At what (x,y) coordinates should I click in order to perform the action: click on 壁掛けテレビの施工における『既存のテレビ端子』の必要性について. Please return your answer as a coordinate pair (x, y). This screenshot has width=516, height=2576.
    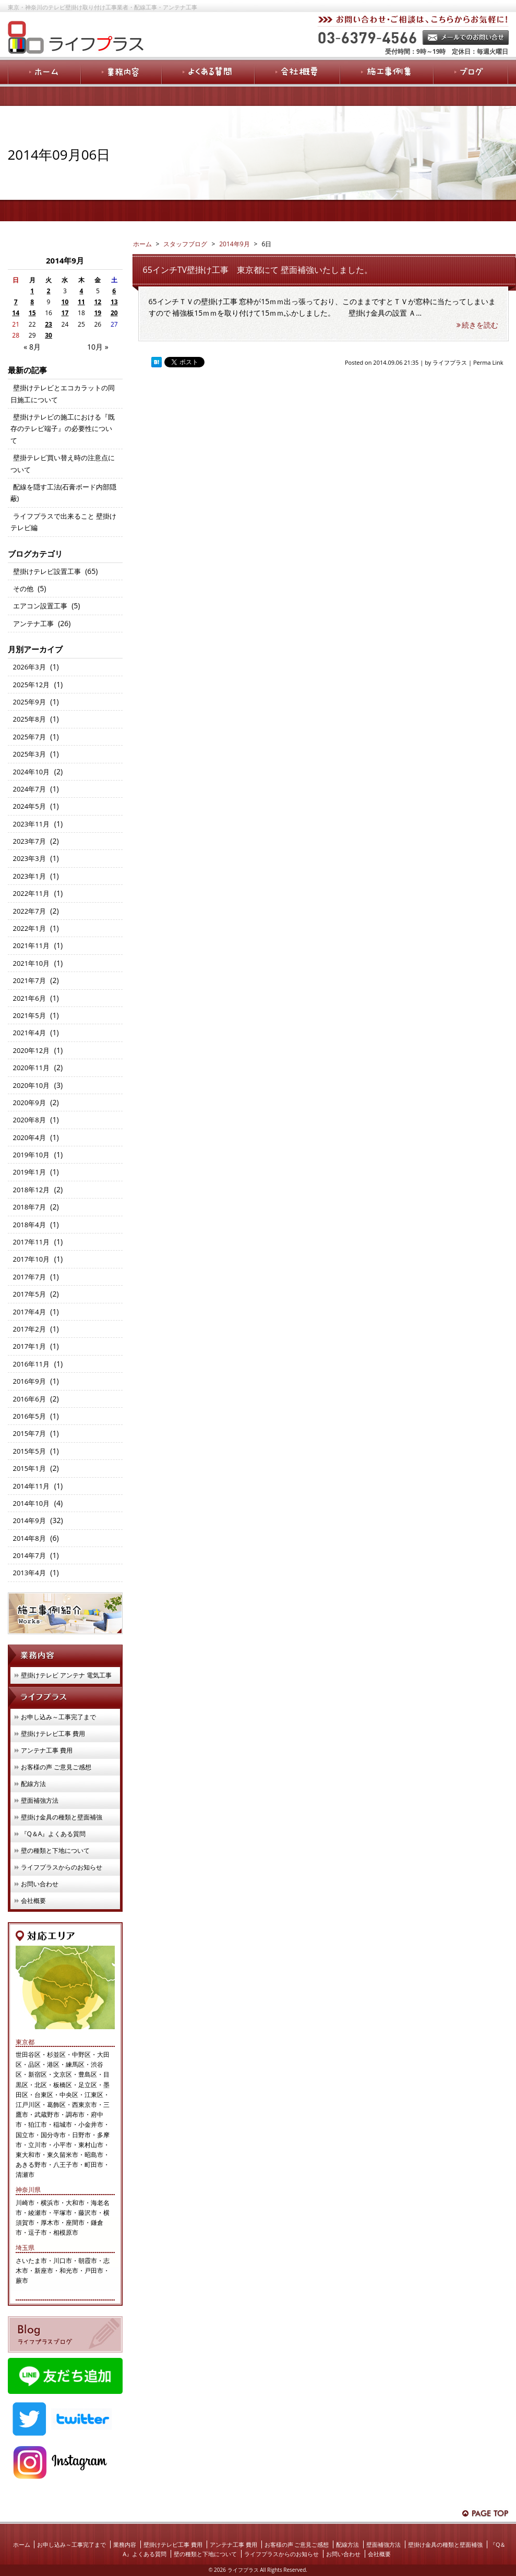
    Looking at the image, I should click on (62, 428).